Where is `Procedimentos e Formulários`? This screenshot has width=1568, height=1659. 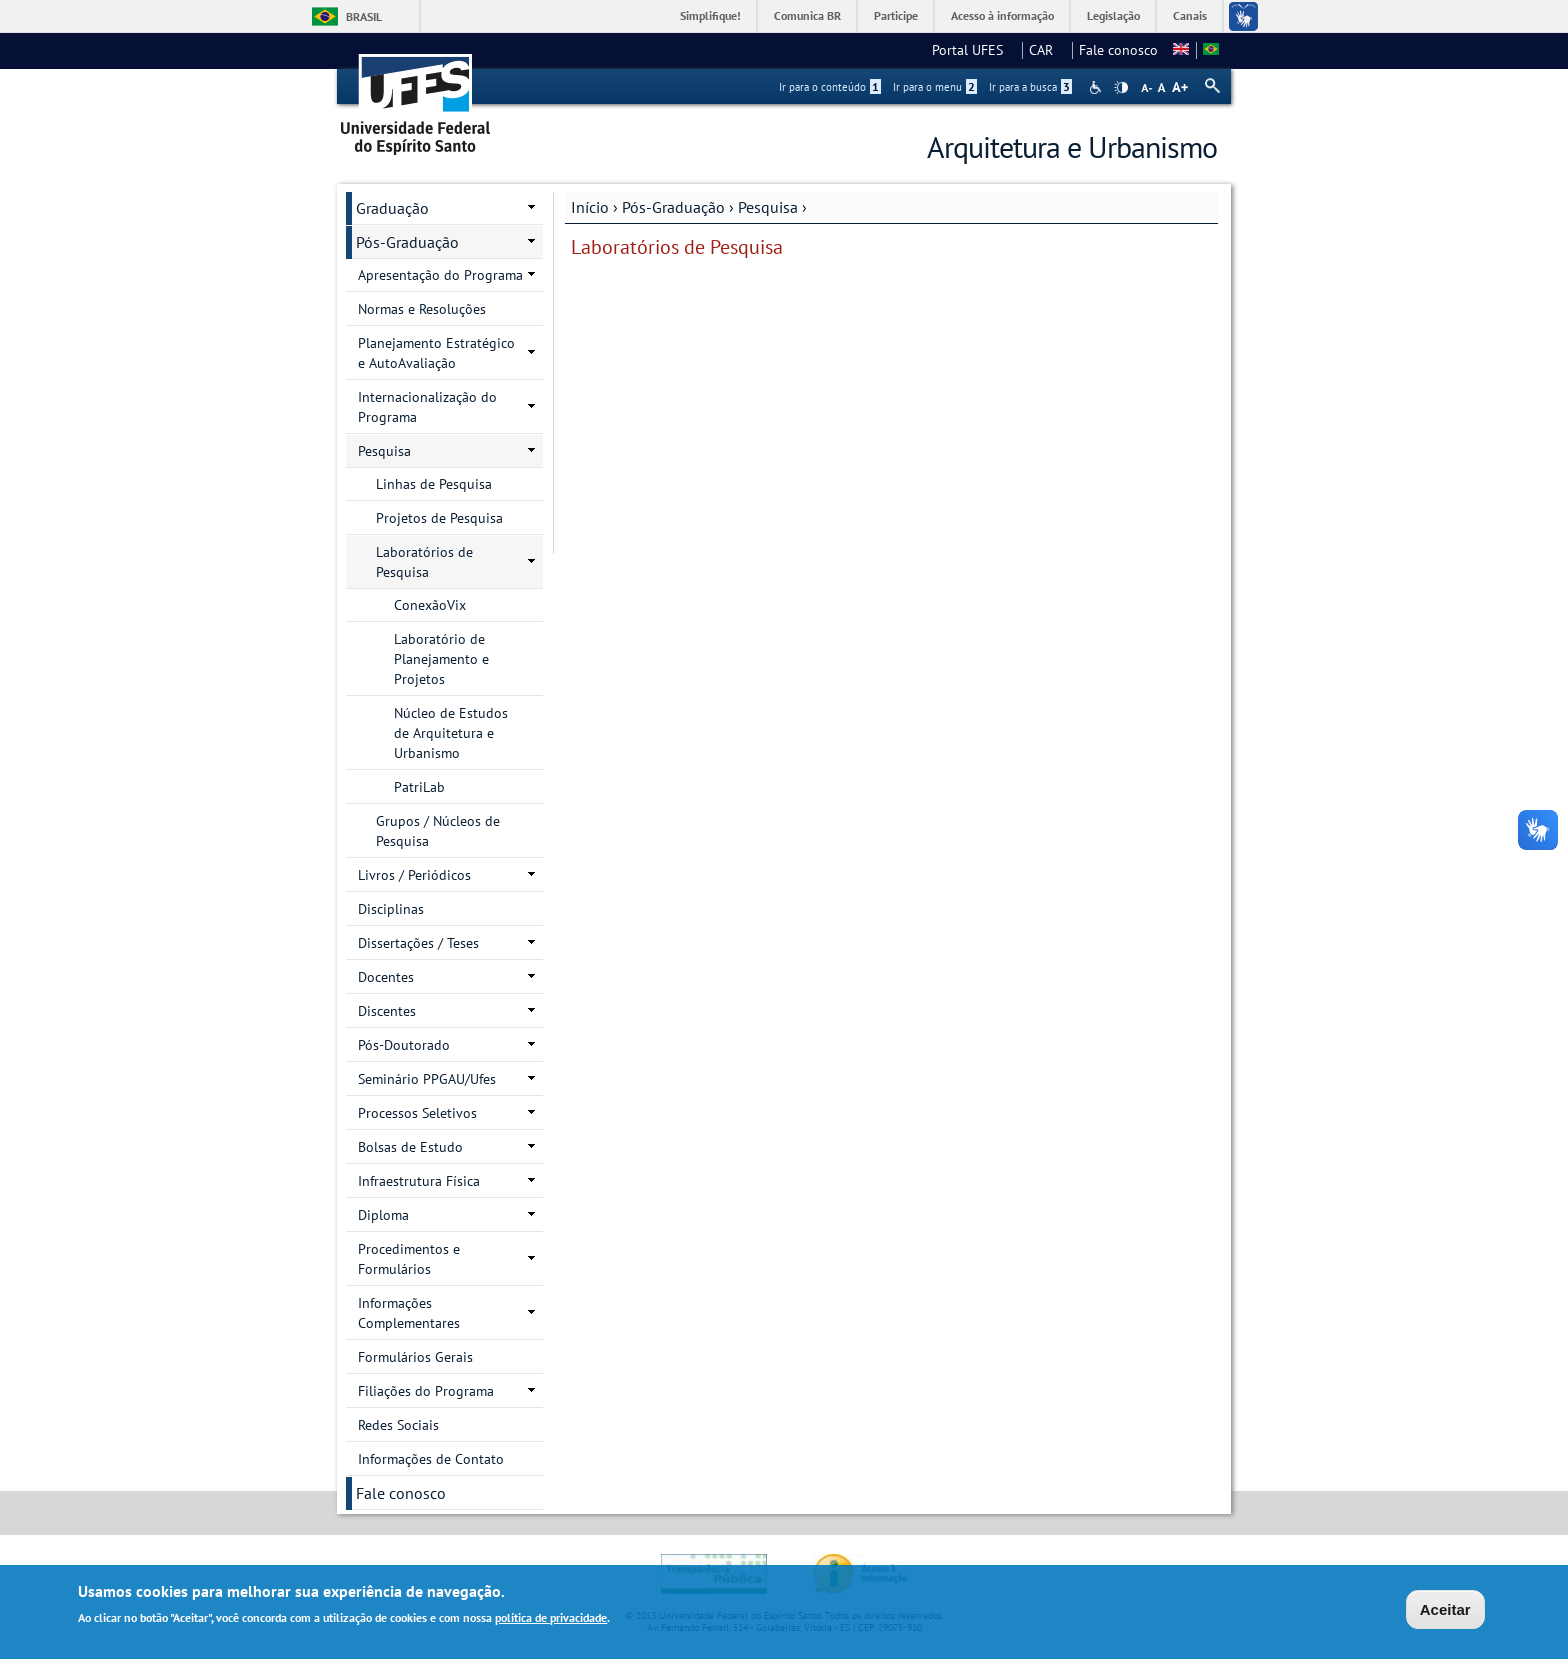
Procedimentos e Formulários is located at coordinates (409, 1259).